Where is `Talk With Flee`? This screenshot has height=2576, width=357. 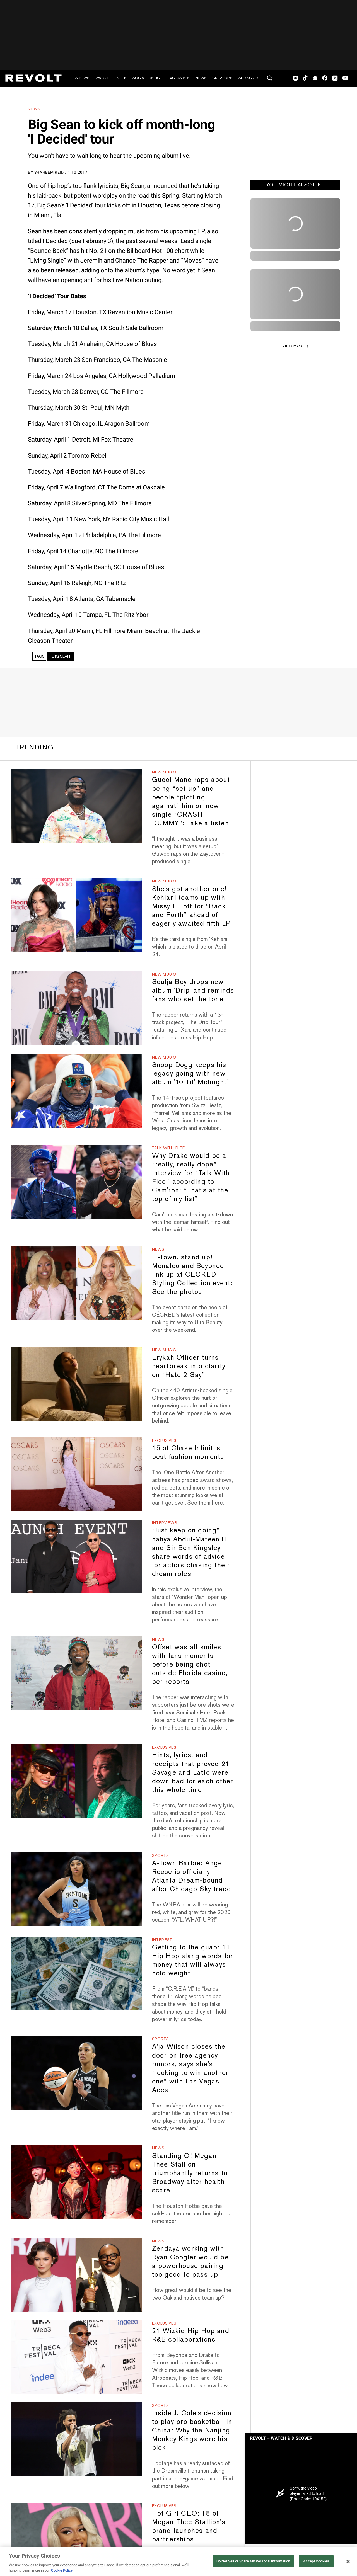
Talk With Flee is located at coordinates (168, 1147).